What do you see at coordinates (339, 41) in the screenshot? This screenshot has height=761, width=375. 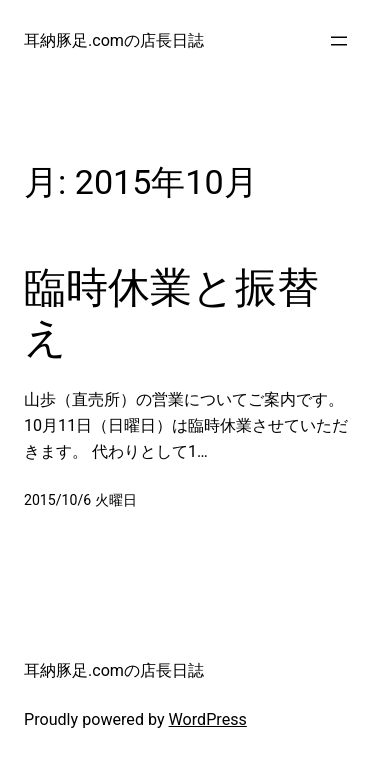 I see `[メニューを開く]` at bounding box center [339, 41].